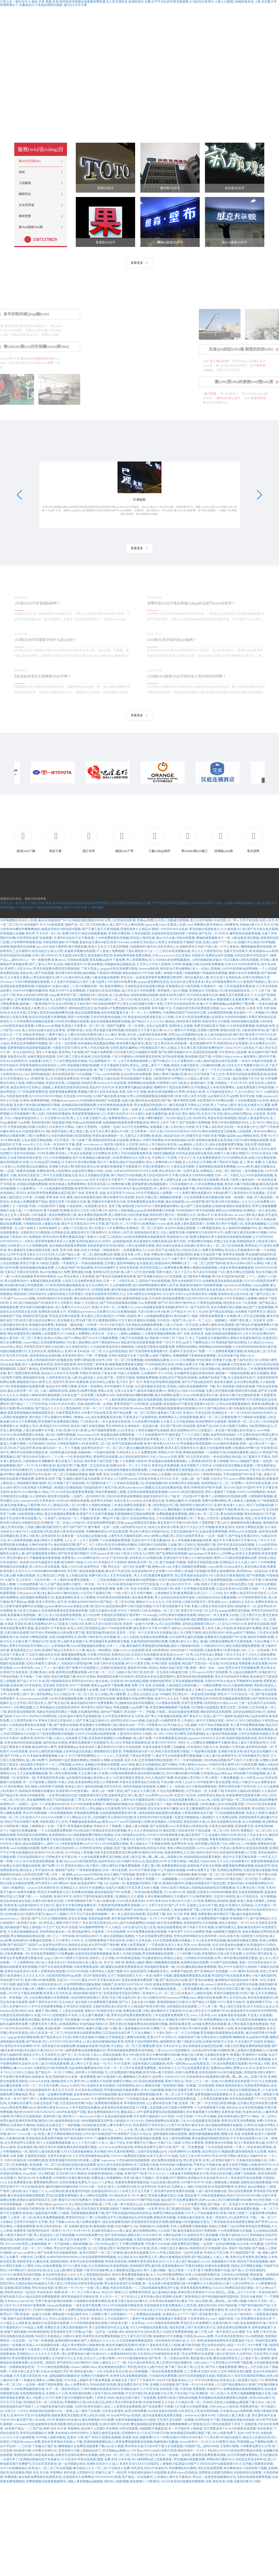  I want to click on 女人十八毛片A级十八女人, so click(90, 2142).